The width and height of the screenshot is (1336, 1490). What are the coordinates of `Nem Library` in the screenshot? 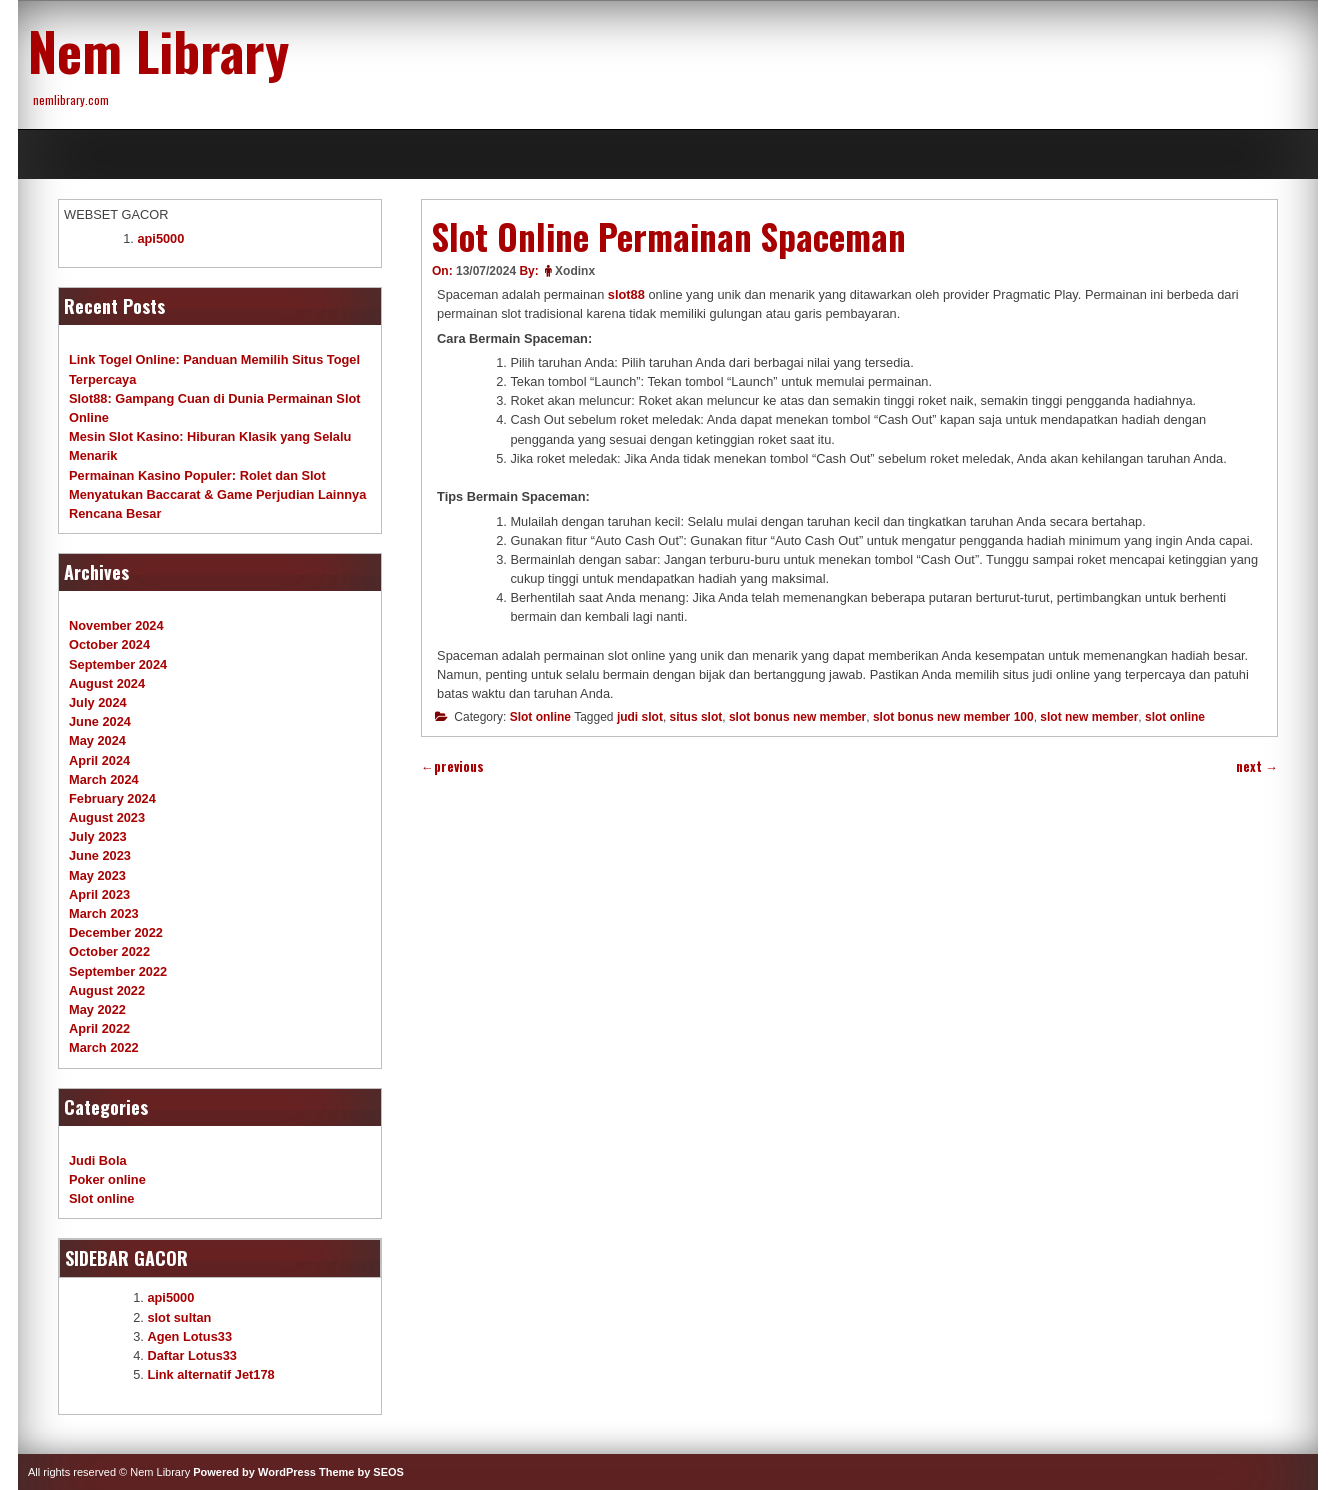 It's located at (158, 50).